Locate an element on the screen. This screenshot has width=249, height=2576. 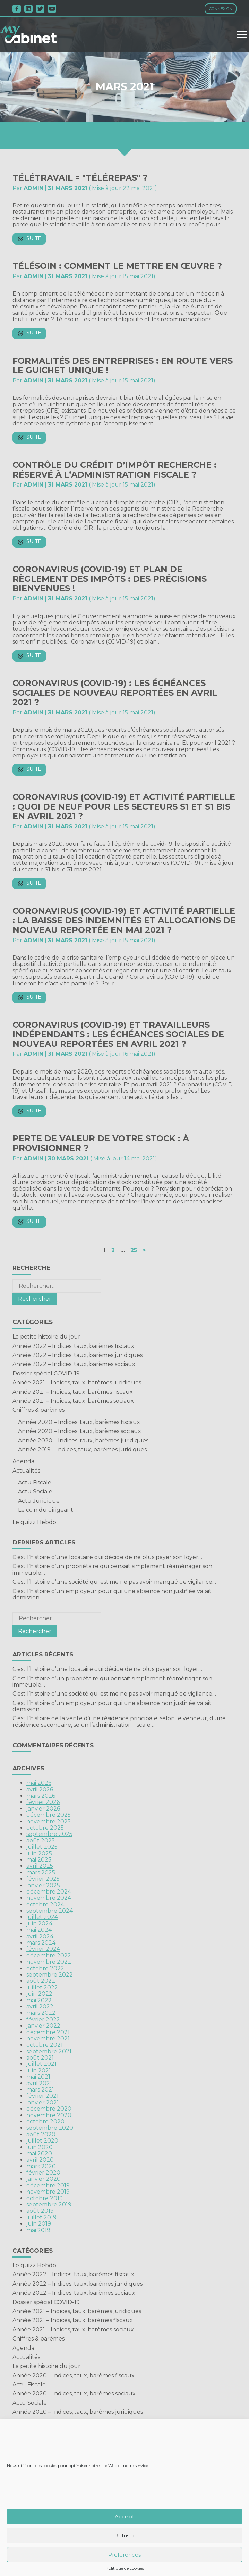
août 2020 is located at coordinates (40, 2134).